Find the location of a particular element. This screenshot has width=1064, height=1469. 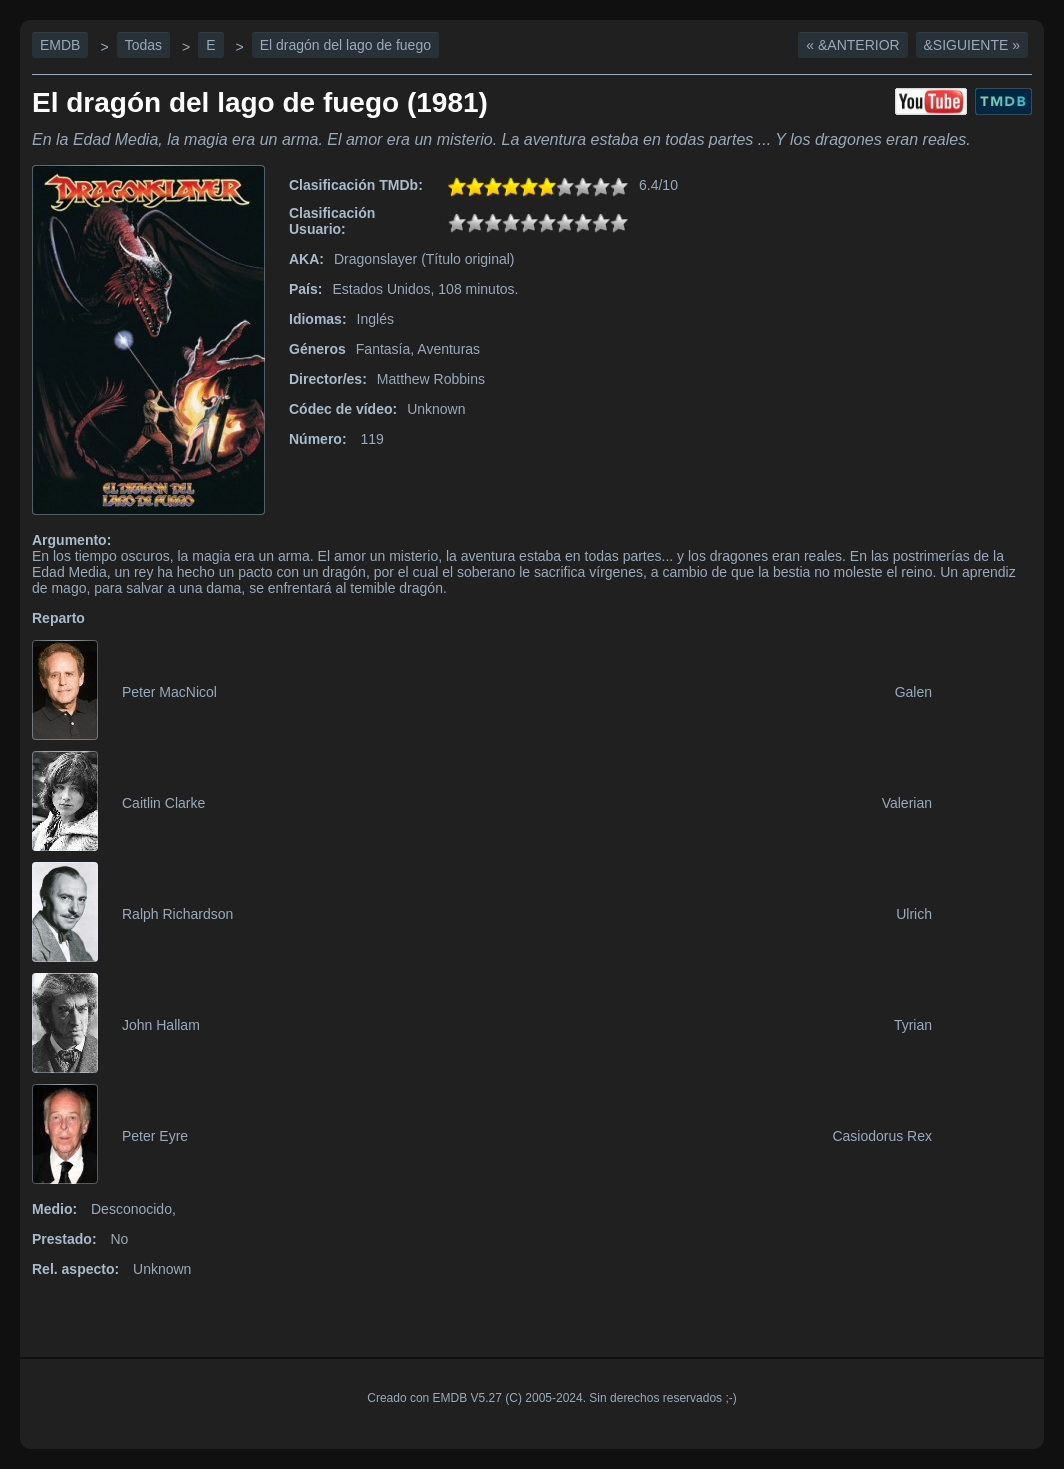

Todas is located at coordinates (143, 45).